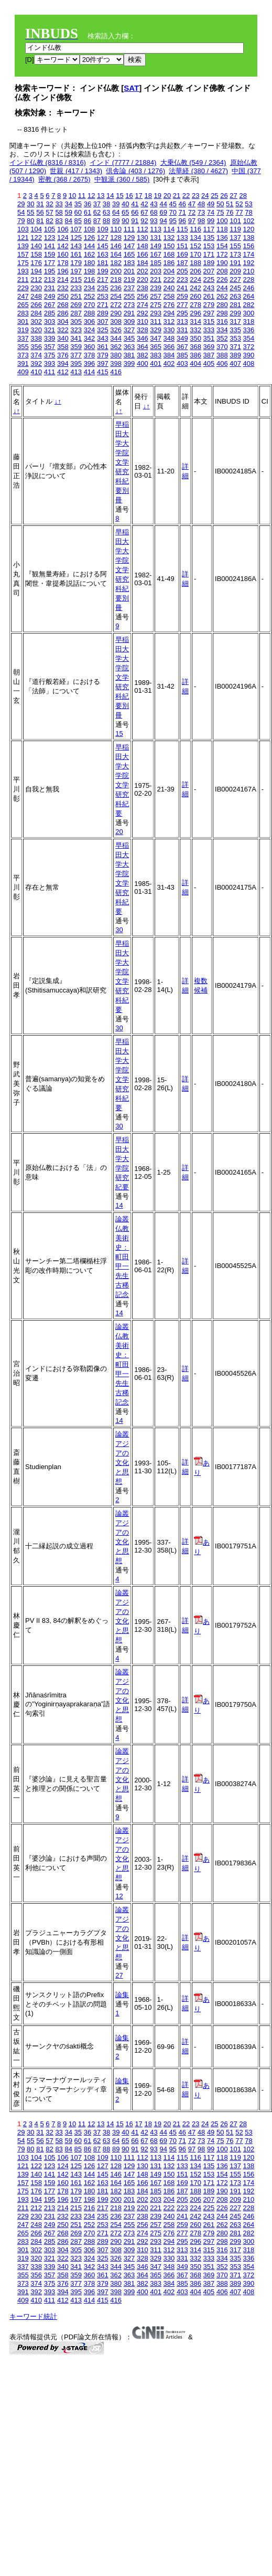  Describe the element at coordinates (209, 305) in the screenshot. I see `279` at that location.